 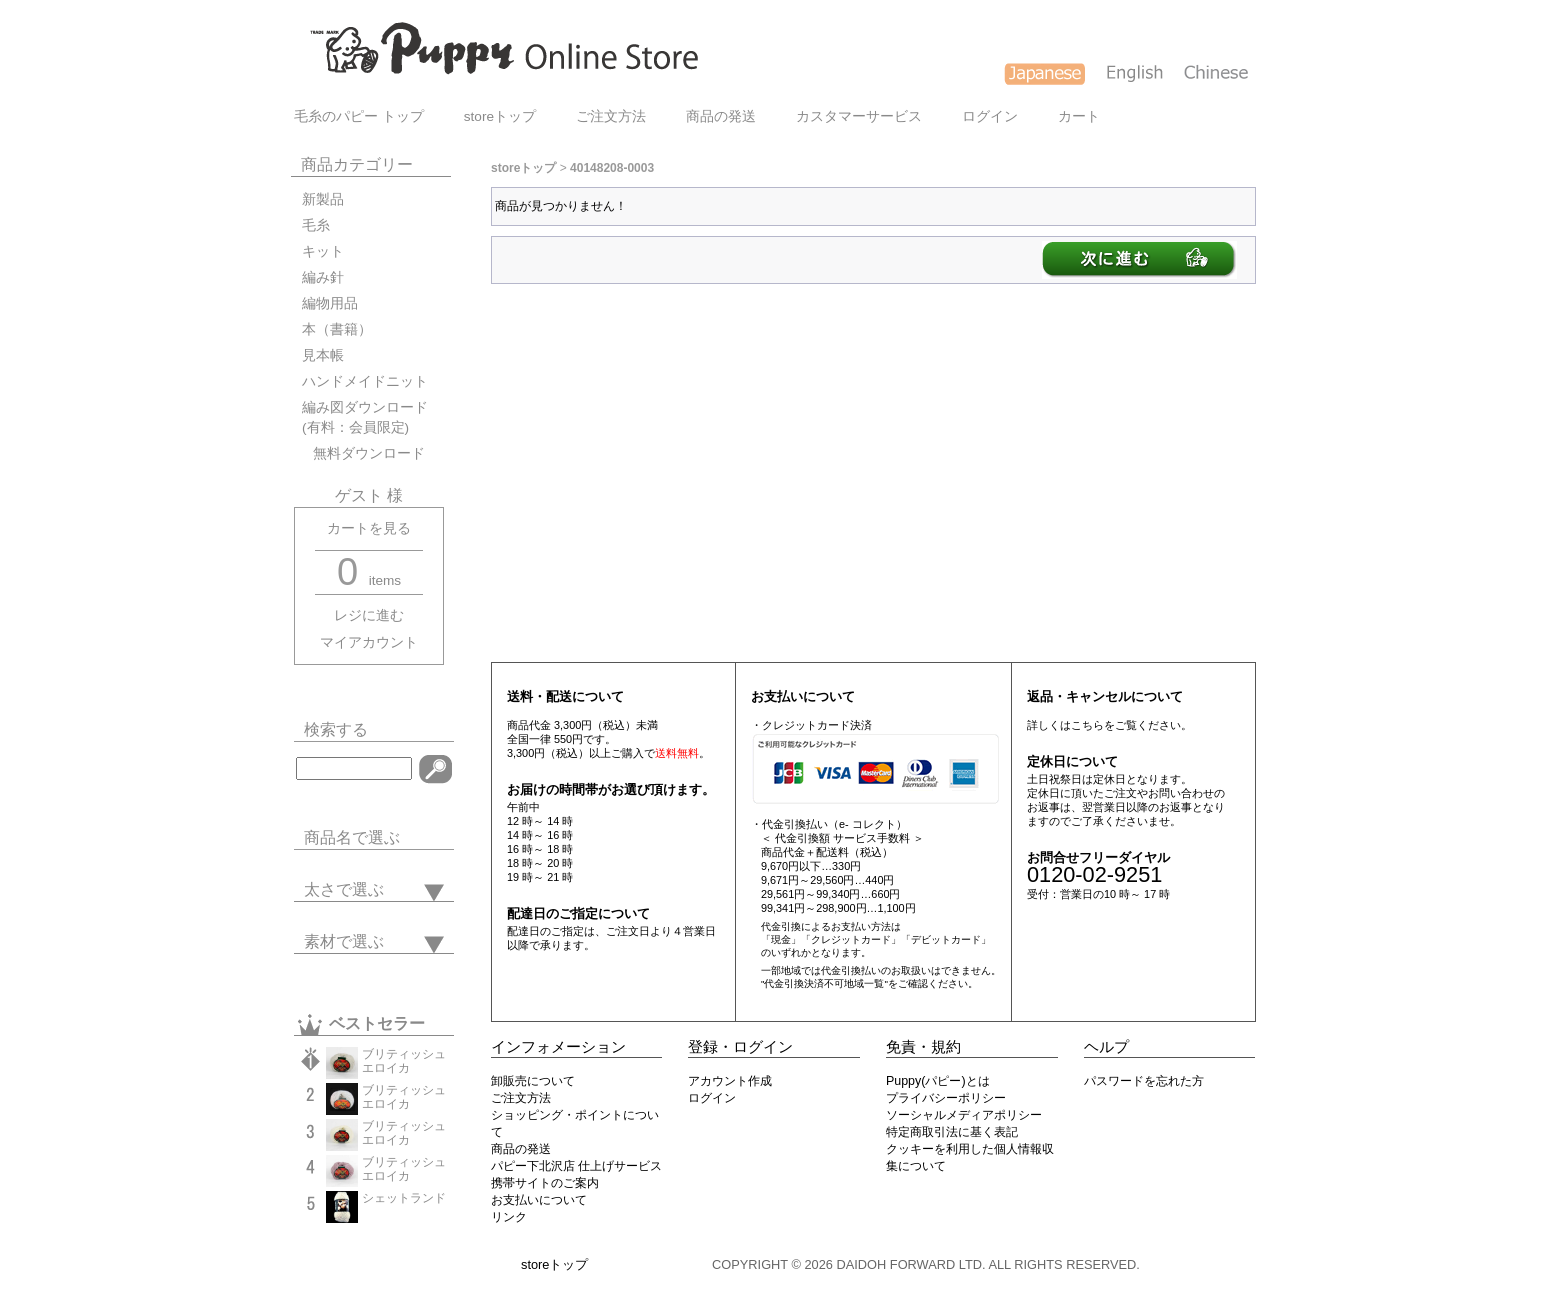 What do you see at coordinates (323, 199) in the screenshot?
I see `新製品` at bounding box center [323, 199].